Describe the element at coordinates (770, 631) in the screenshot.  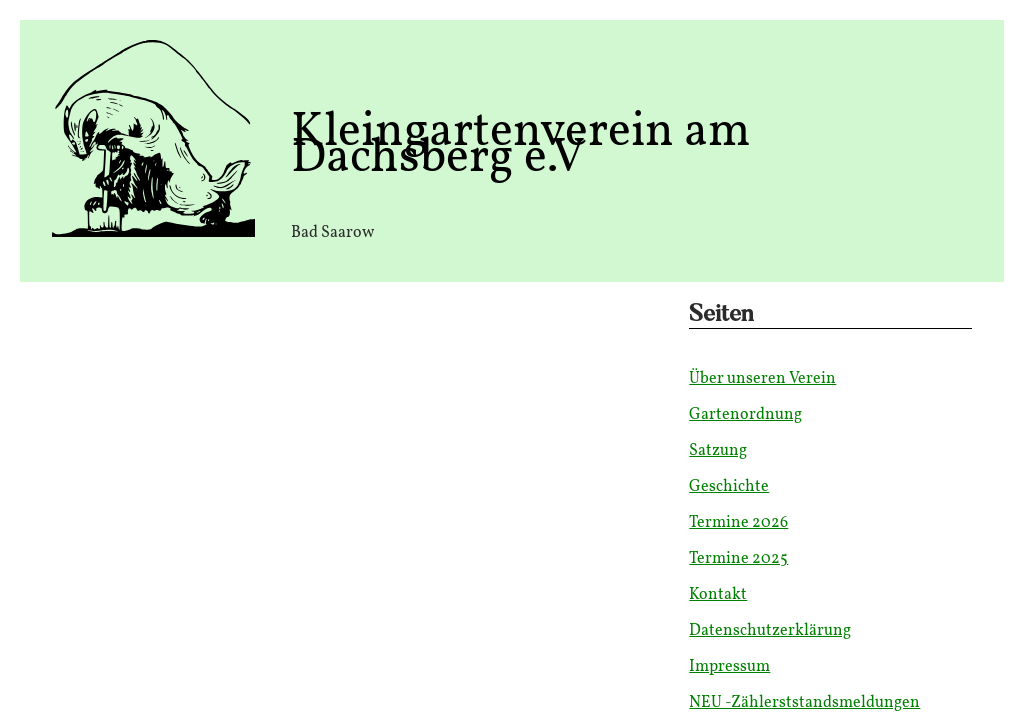
I see `Datenschutzerklärung` at that location.